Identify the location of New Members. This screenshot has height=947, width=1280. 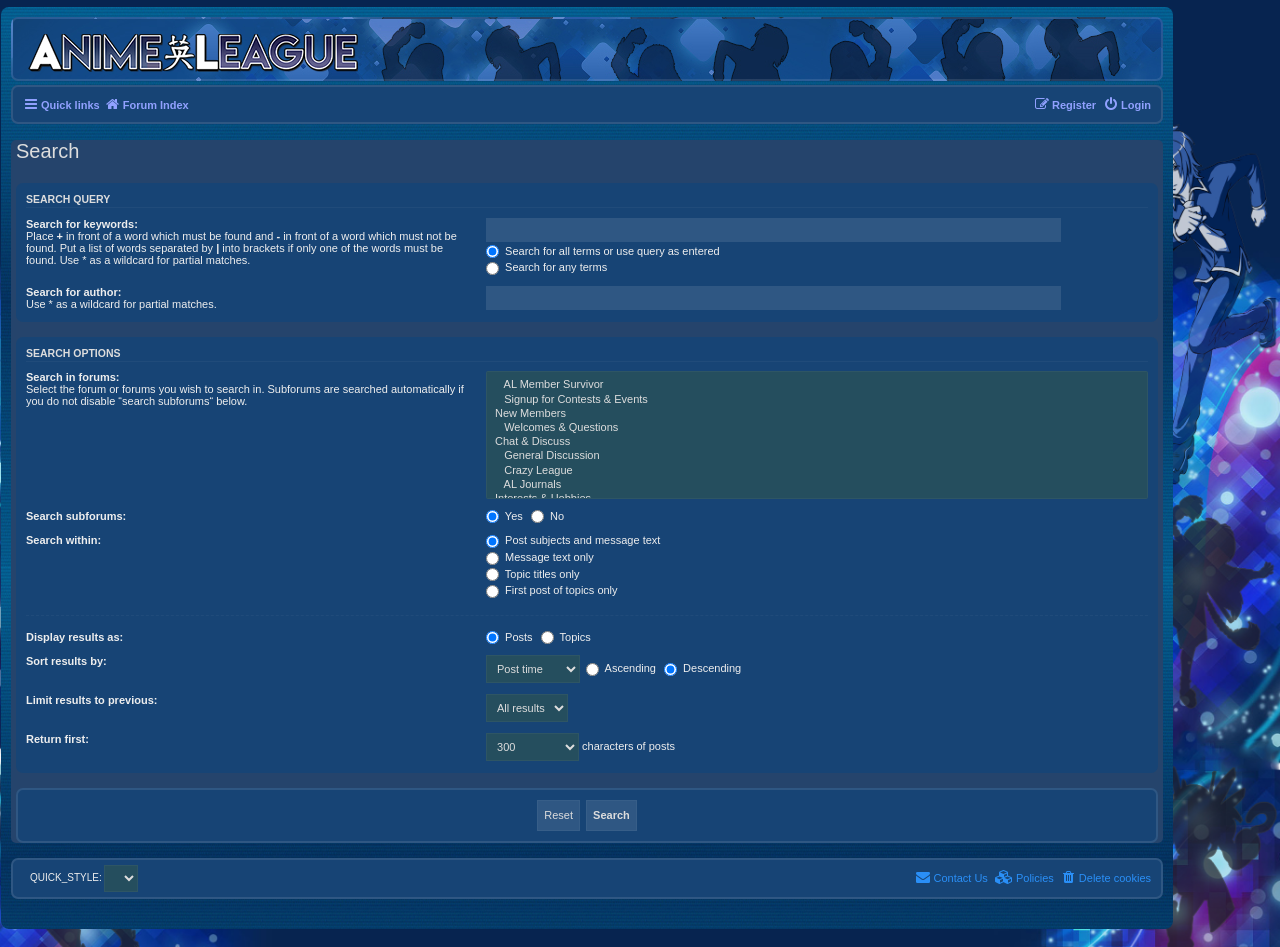
(817, 414).